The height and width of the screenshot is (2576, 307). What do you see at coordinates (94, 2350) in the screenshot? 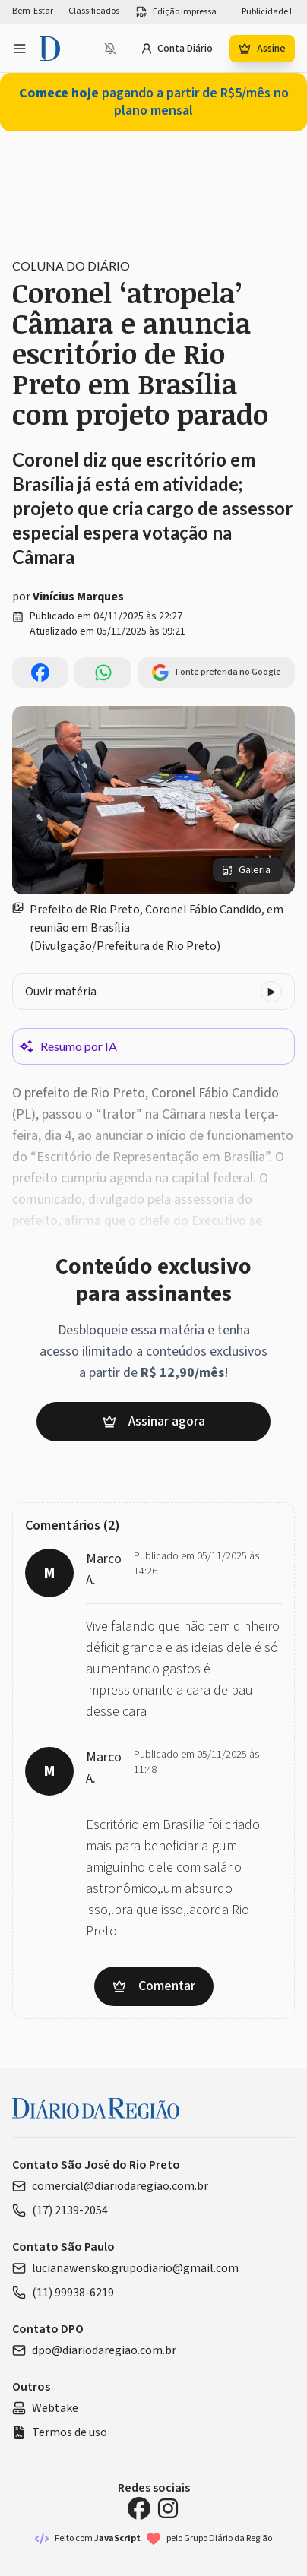
I see `dpo@diariodaregiao.com.br` at bounding box center [94, 2350].